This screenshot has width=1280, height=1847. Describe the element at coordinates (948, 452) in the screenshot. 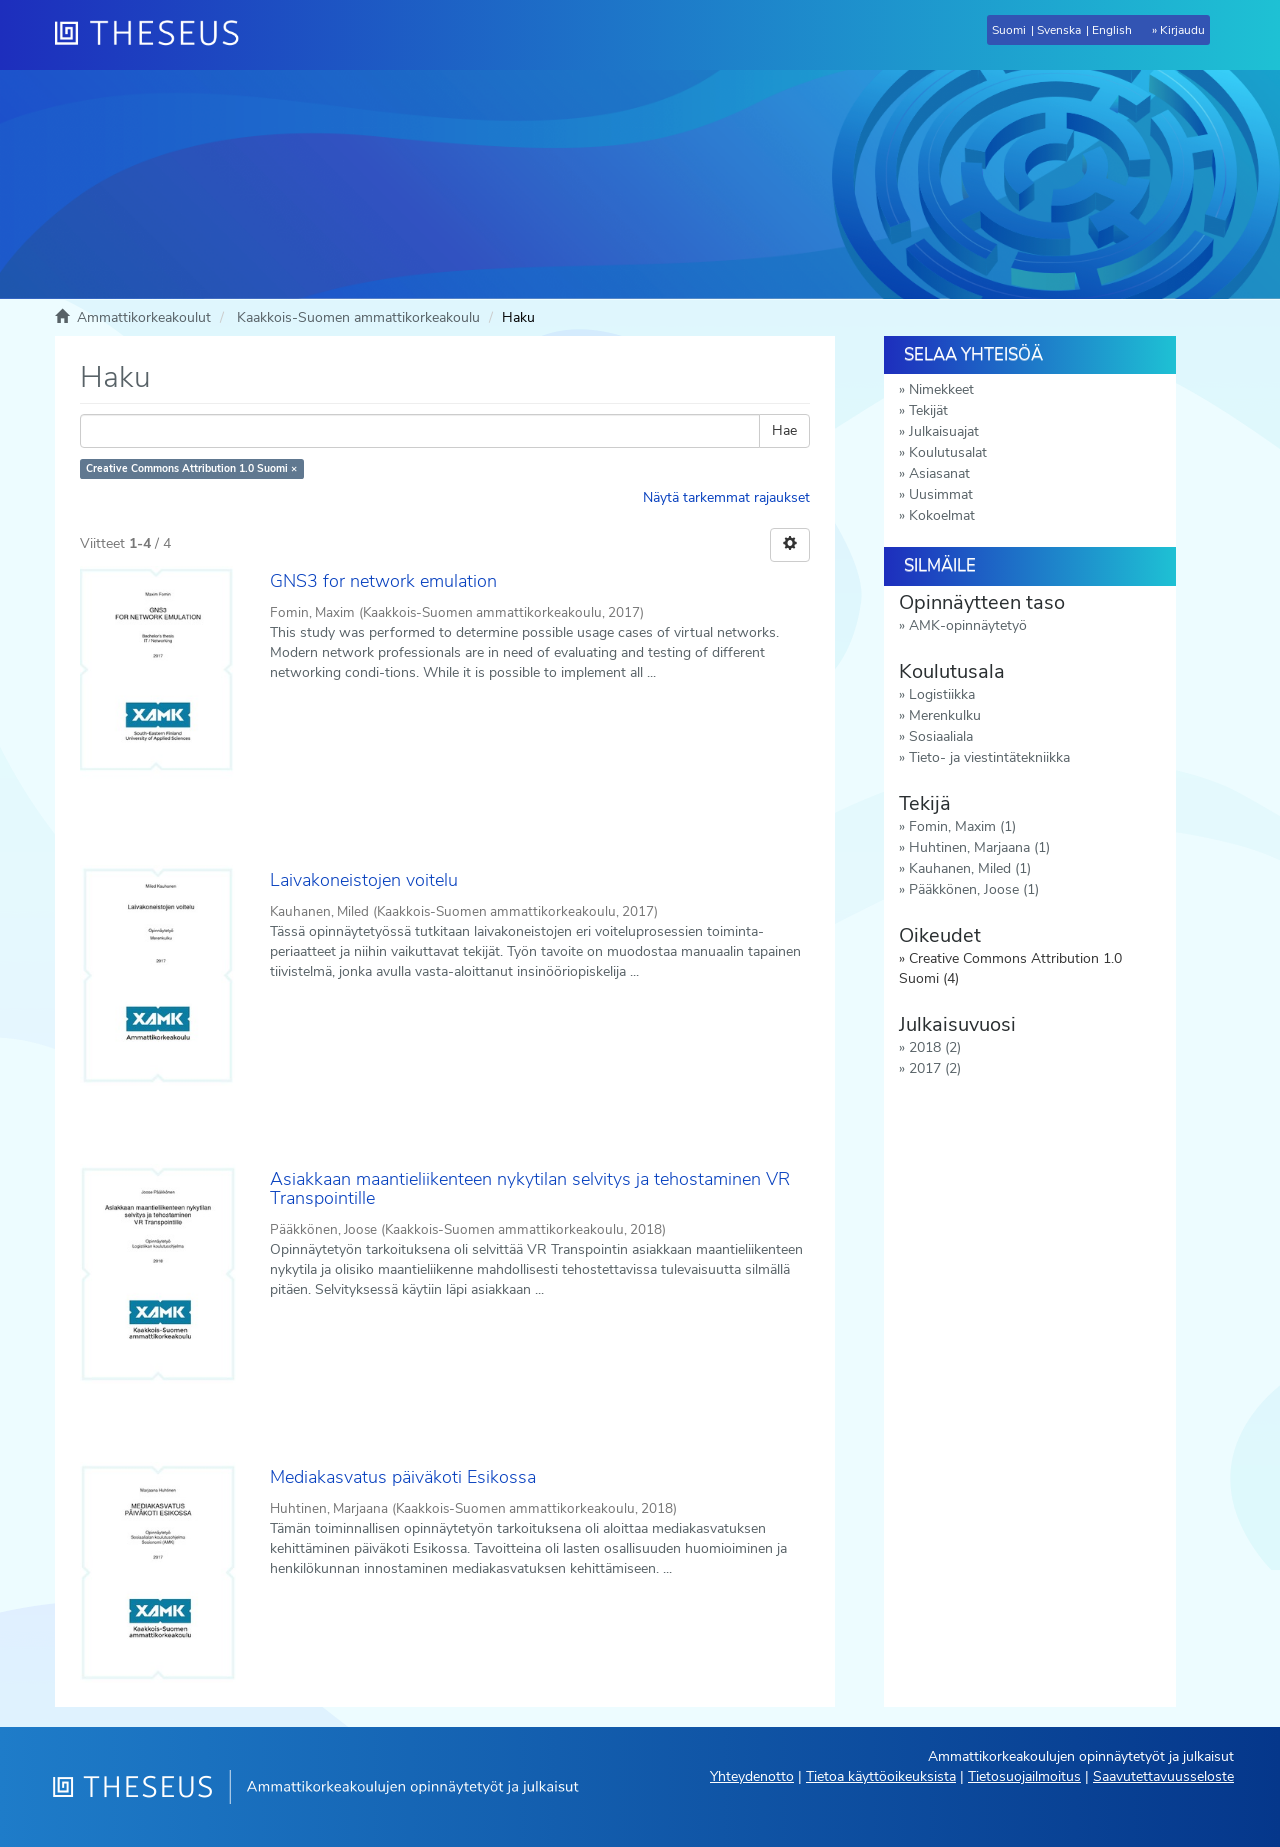

I see `Koulutusalat` at that location.